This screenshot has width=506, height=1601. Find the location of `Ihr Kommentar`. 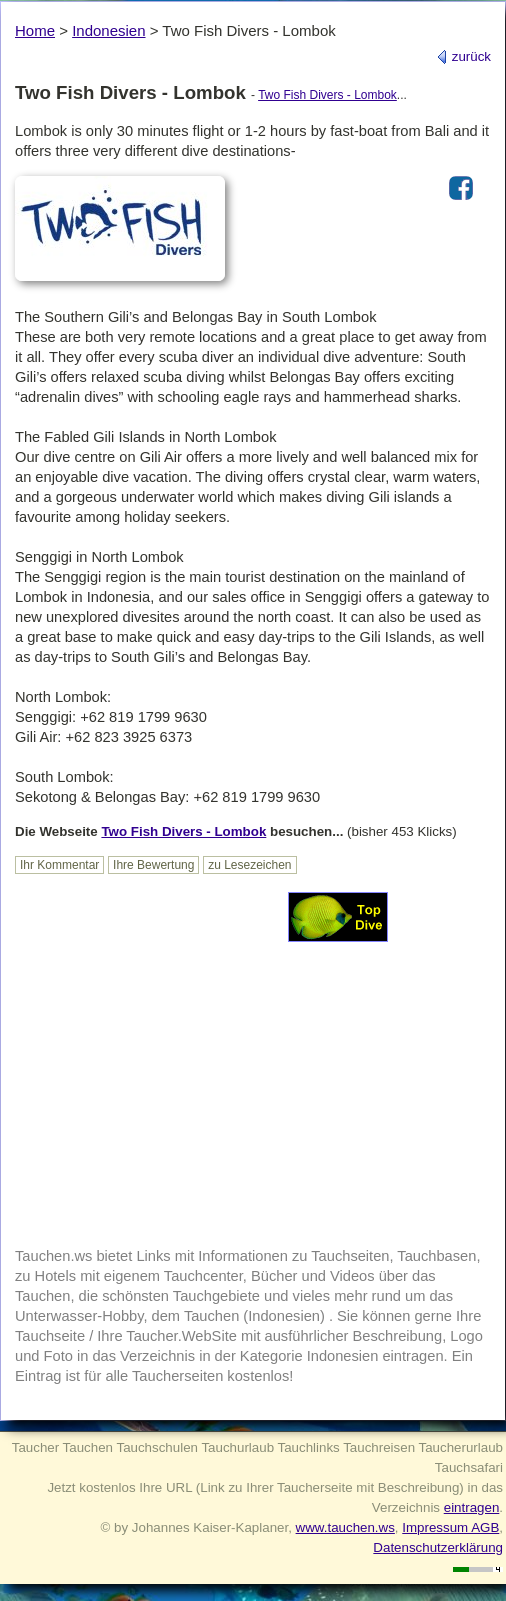

Ihr Kommentar is located at coordinates (59, 865).